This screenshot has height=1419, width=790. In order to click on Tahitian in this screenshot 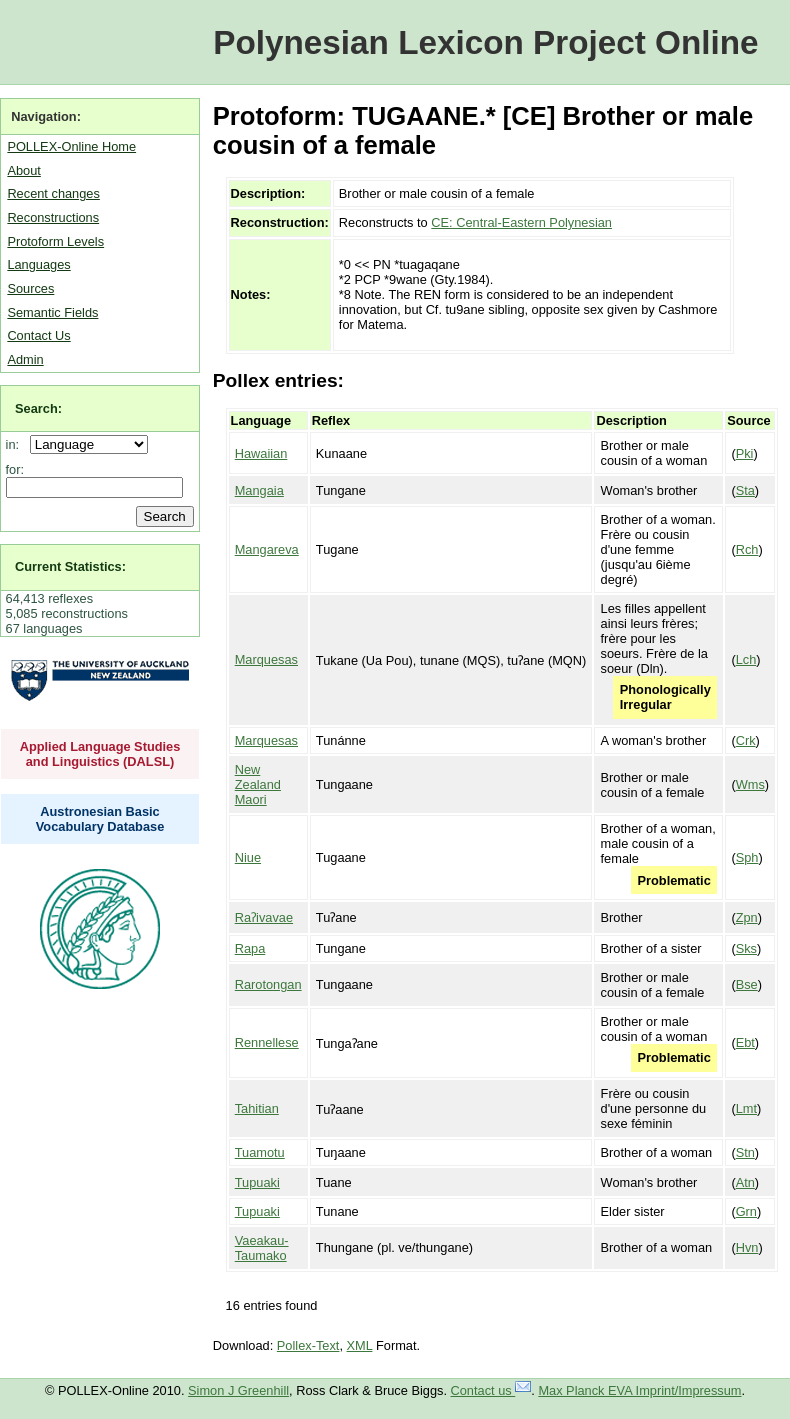, I will do `click(257, 1108)`.